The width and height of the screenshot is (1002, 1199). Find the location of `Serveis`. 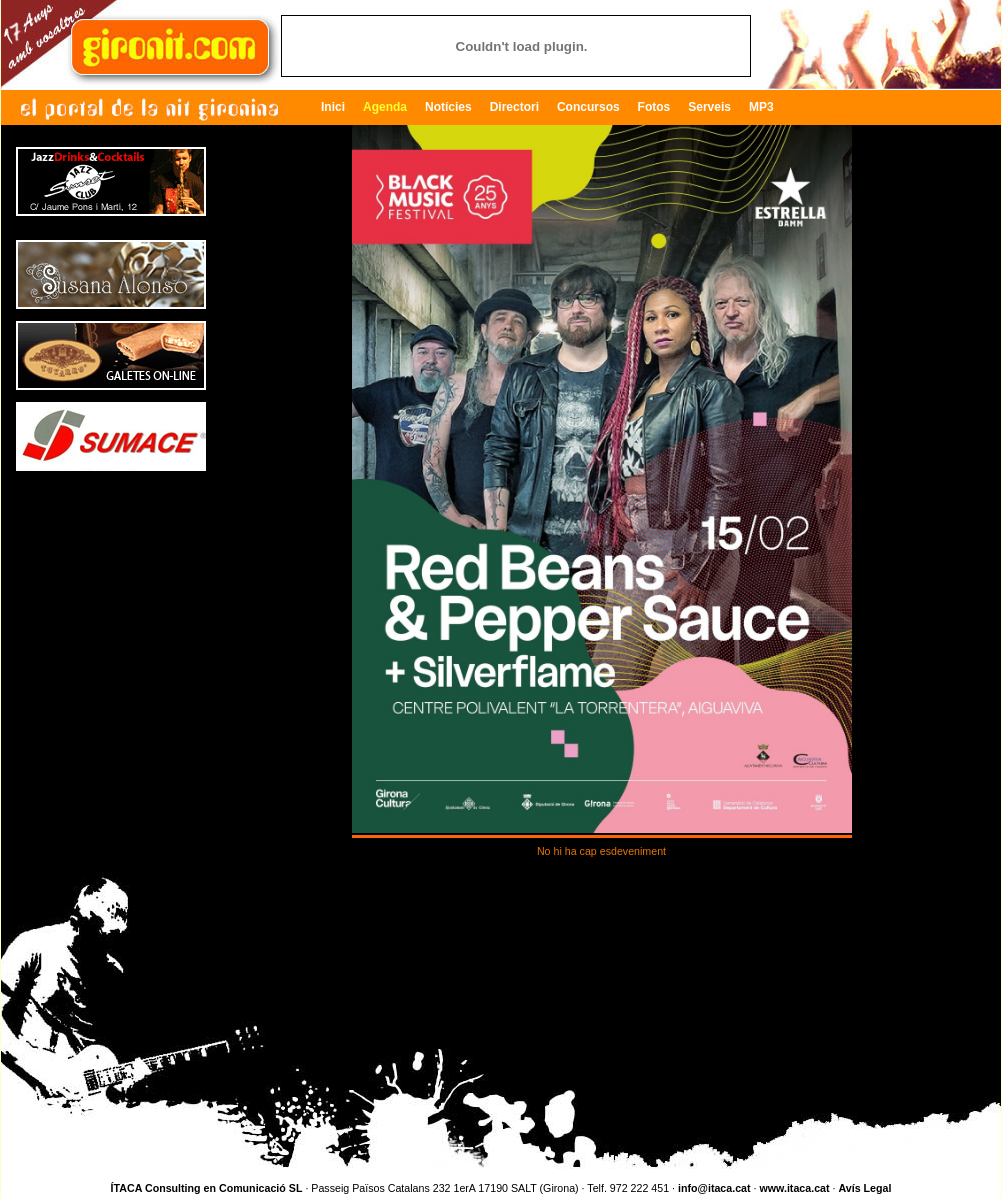

Serveis is located at coordinates (709, 107).